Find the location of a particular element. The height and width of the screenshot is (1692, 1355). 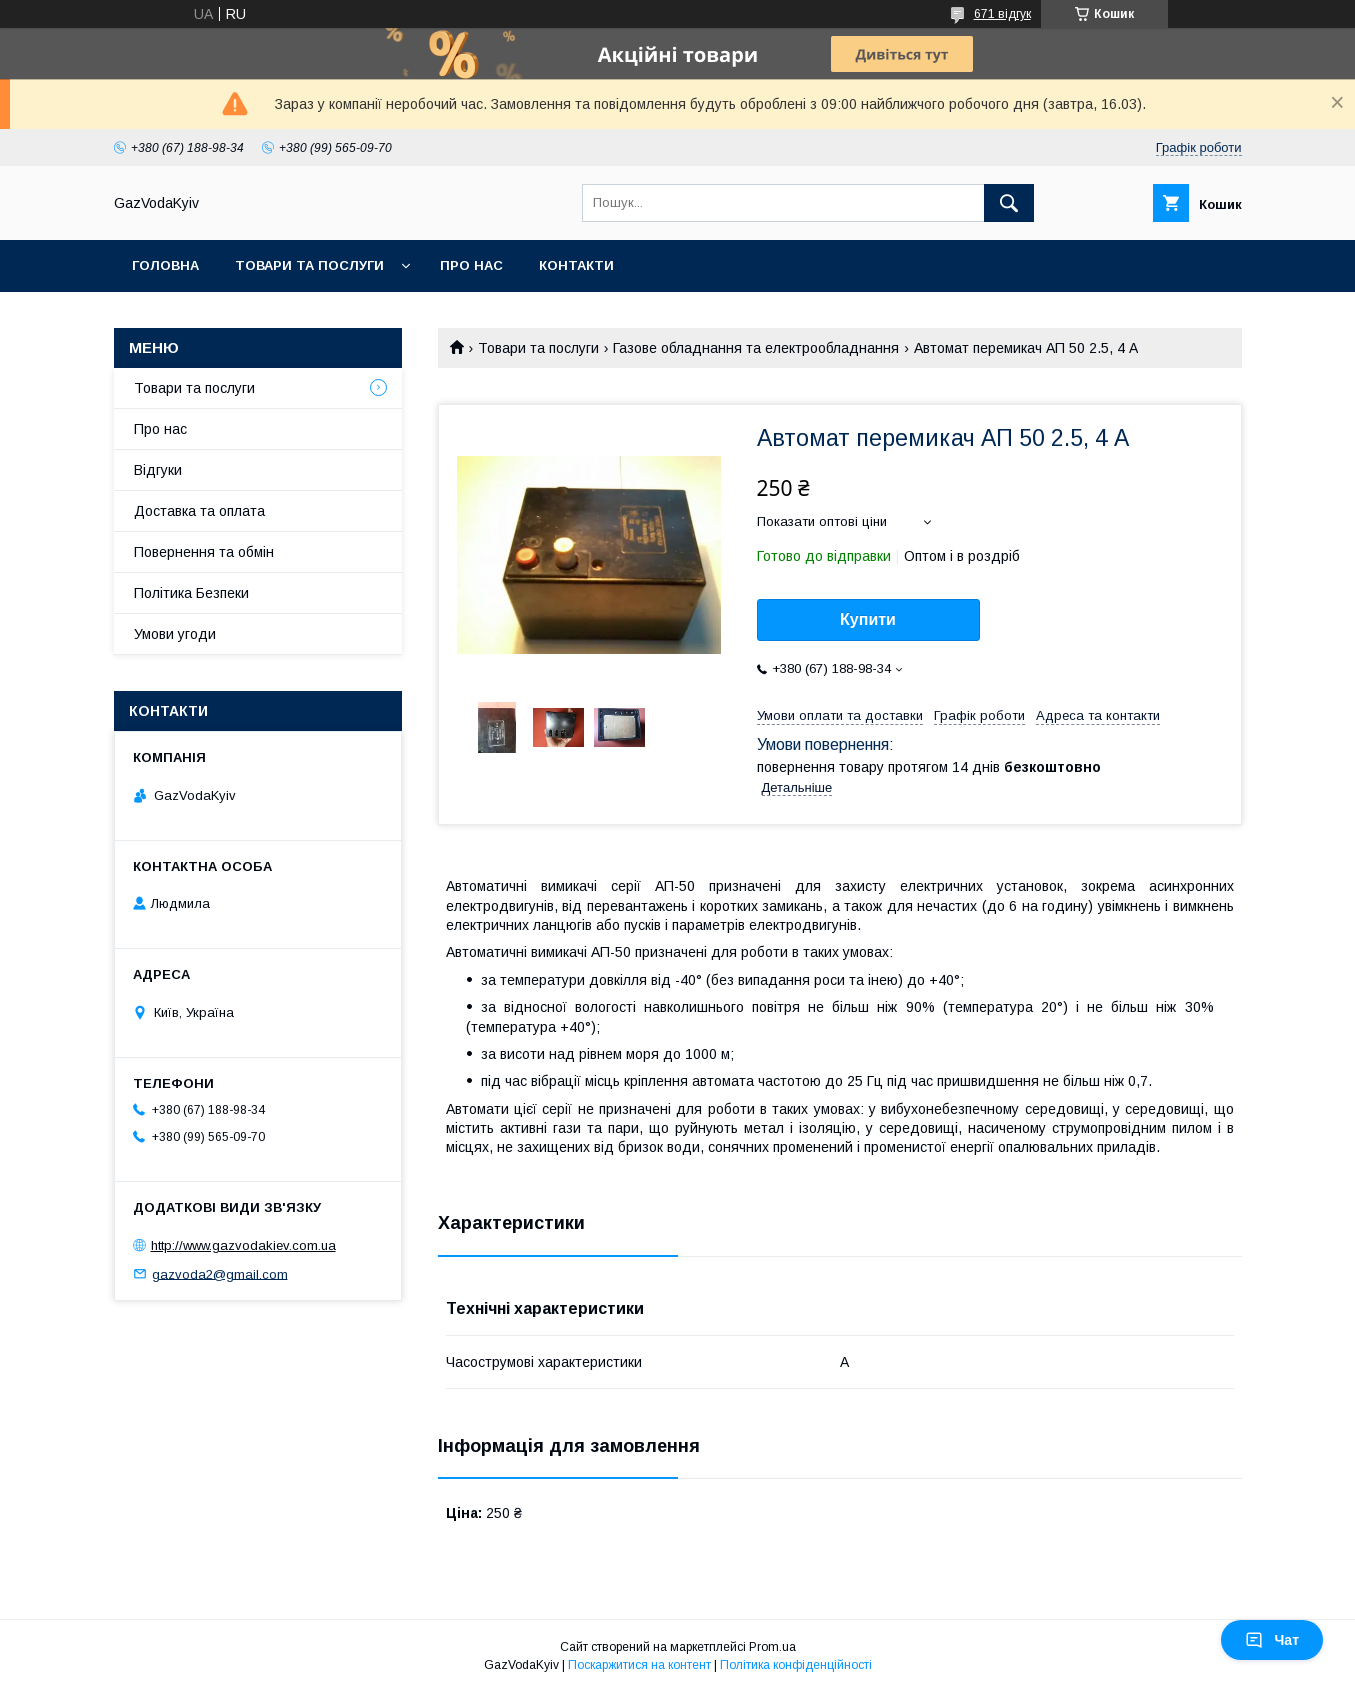

Доставка та оплата is located at coordinates (199, 511).